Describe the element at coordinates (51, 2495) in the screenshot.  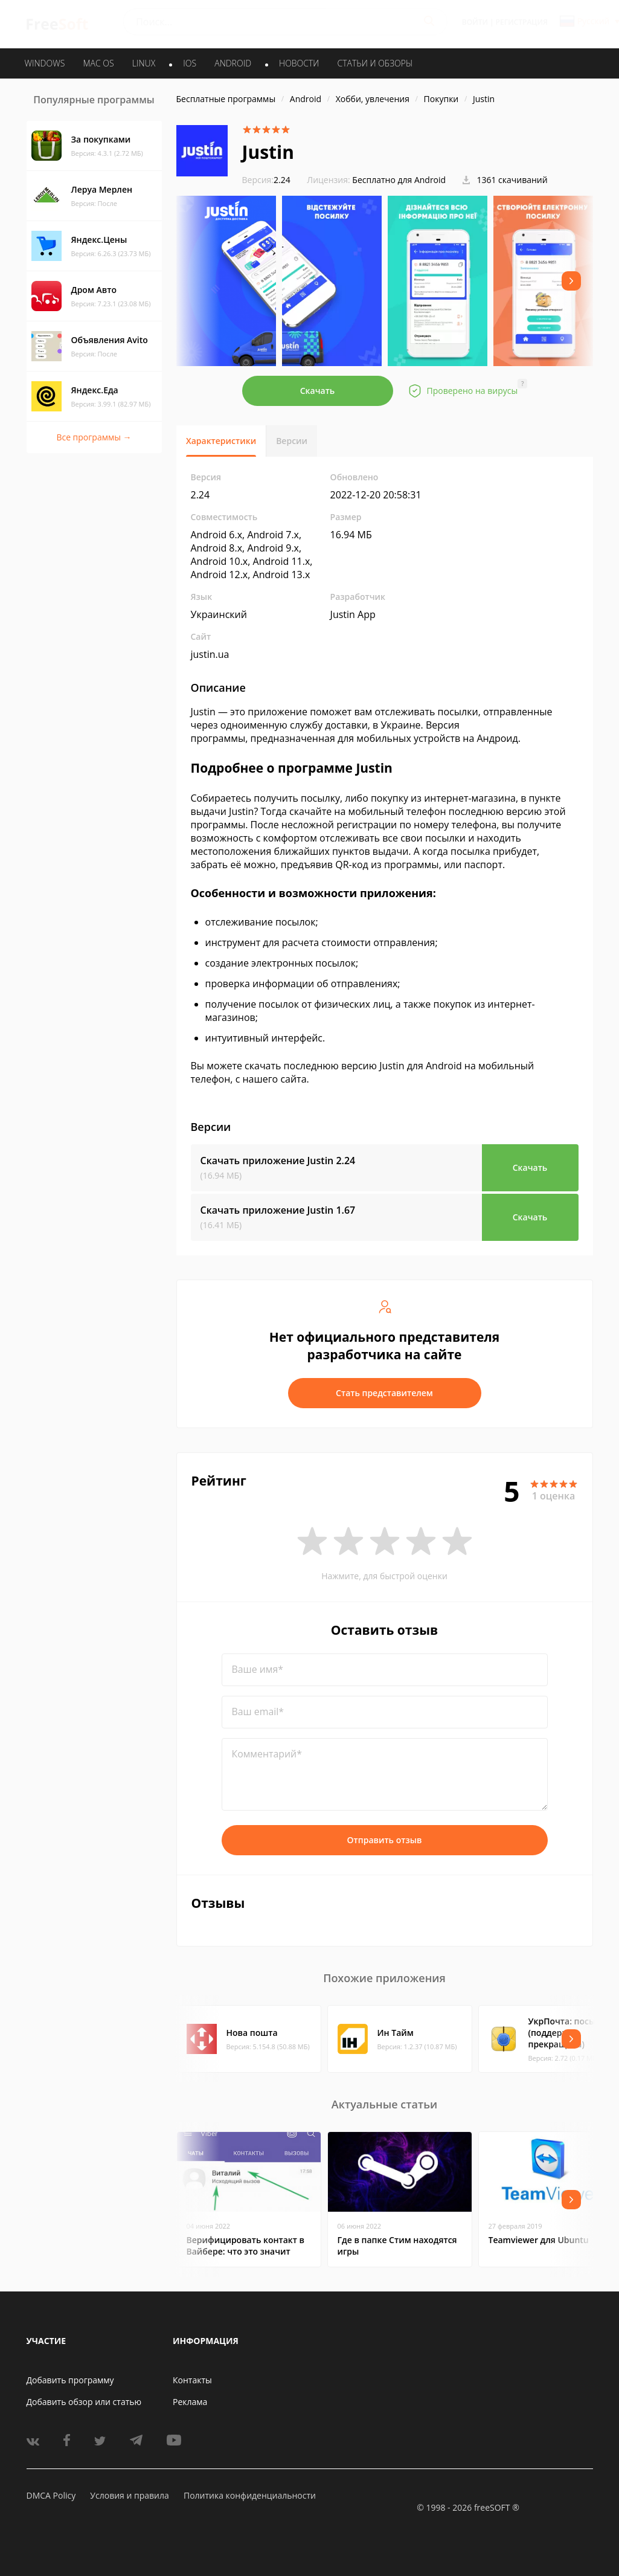
I see `DMCA Policy` at that location.